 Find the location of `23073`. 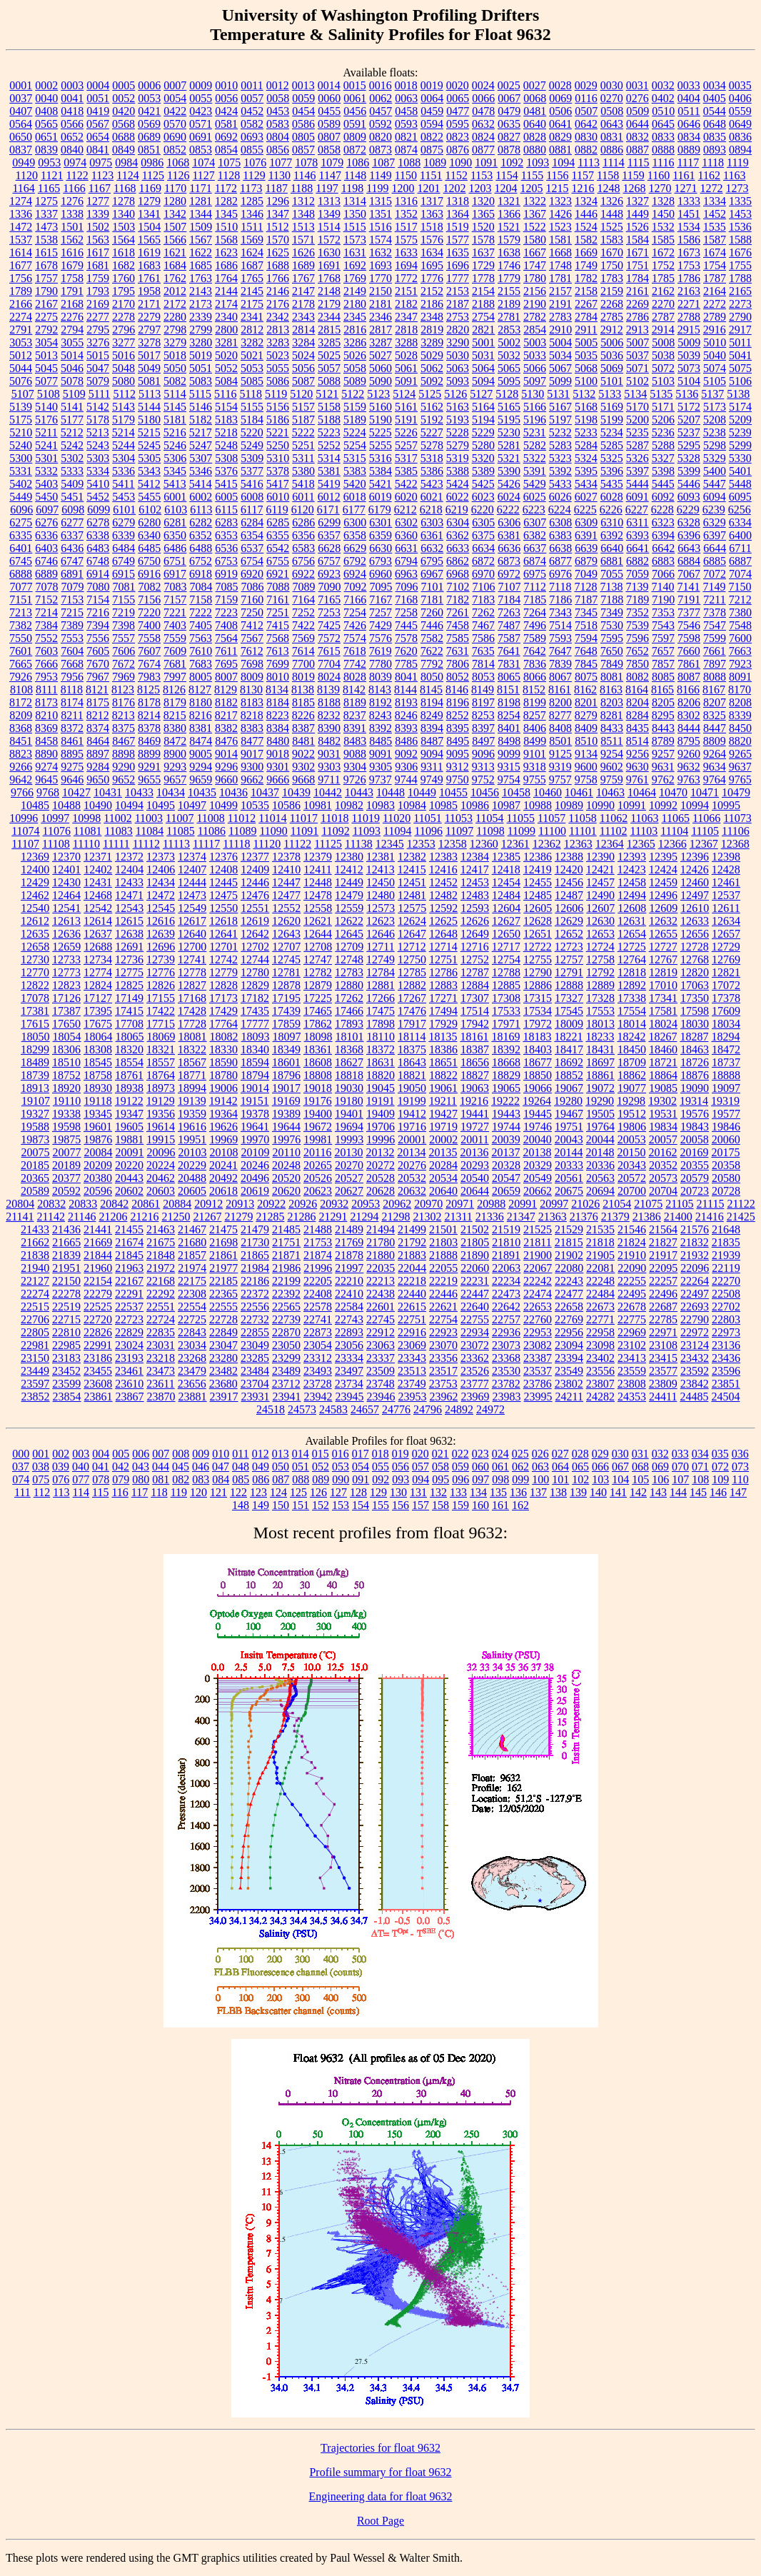

23073 is located at coordinates (506, 1345).